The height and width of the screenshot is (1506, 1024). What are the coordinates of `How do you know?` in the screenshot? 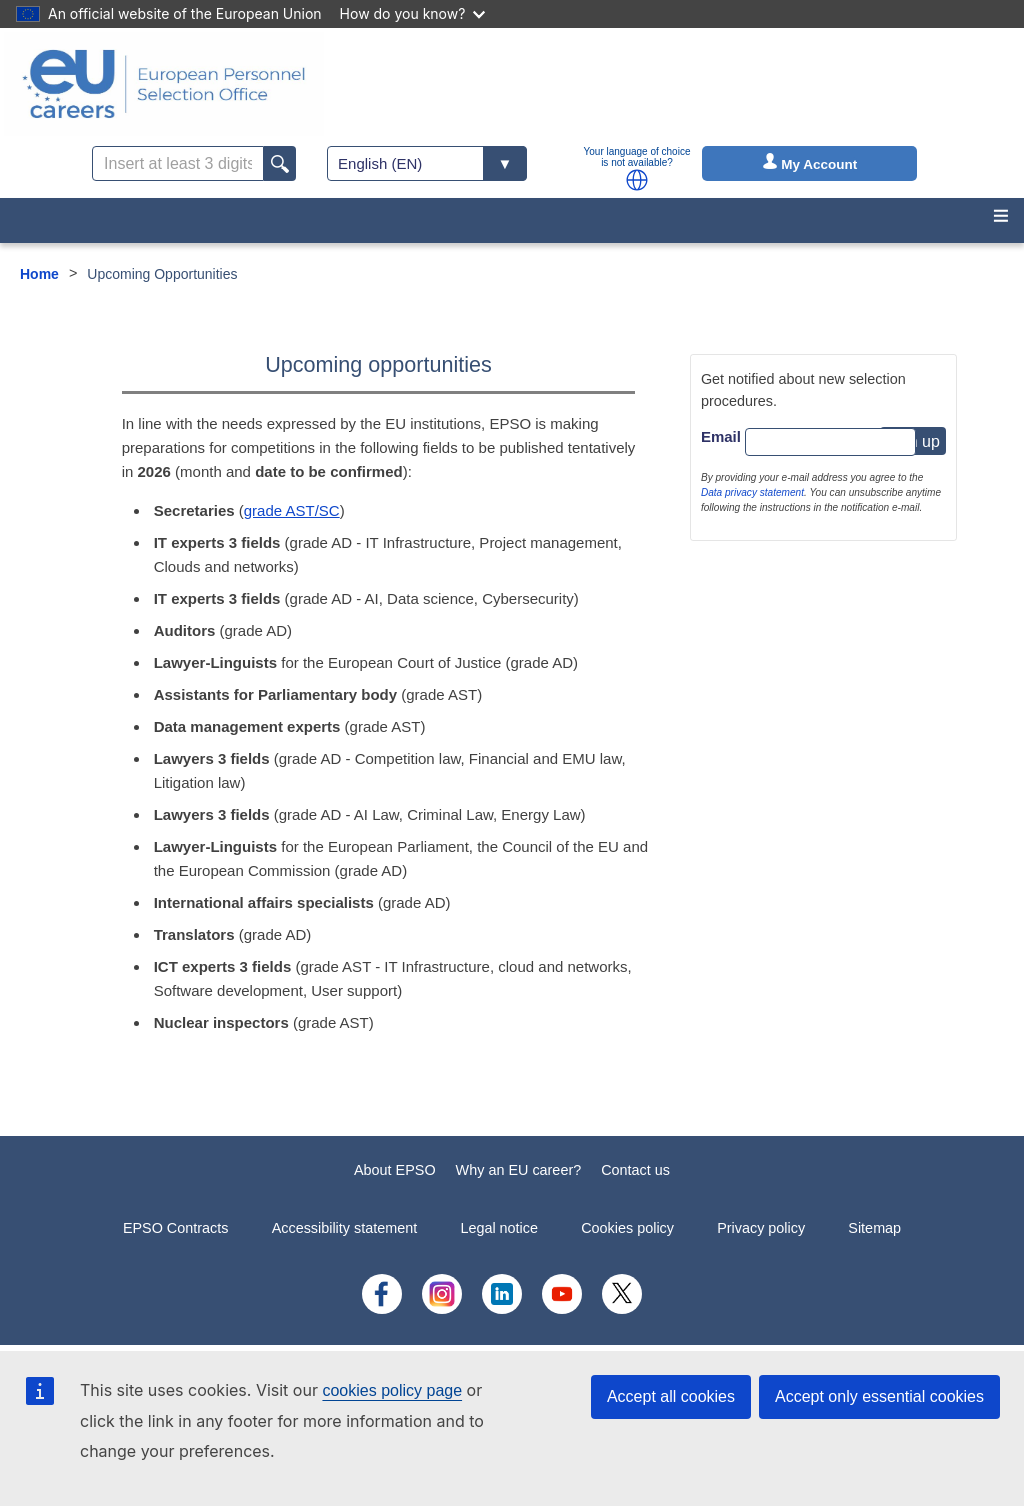 It's located at (413, 13).